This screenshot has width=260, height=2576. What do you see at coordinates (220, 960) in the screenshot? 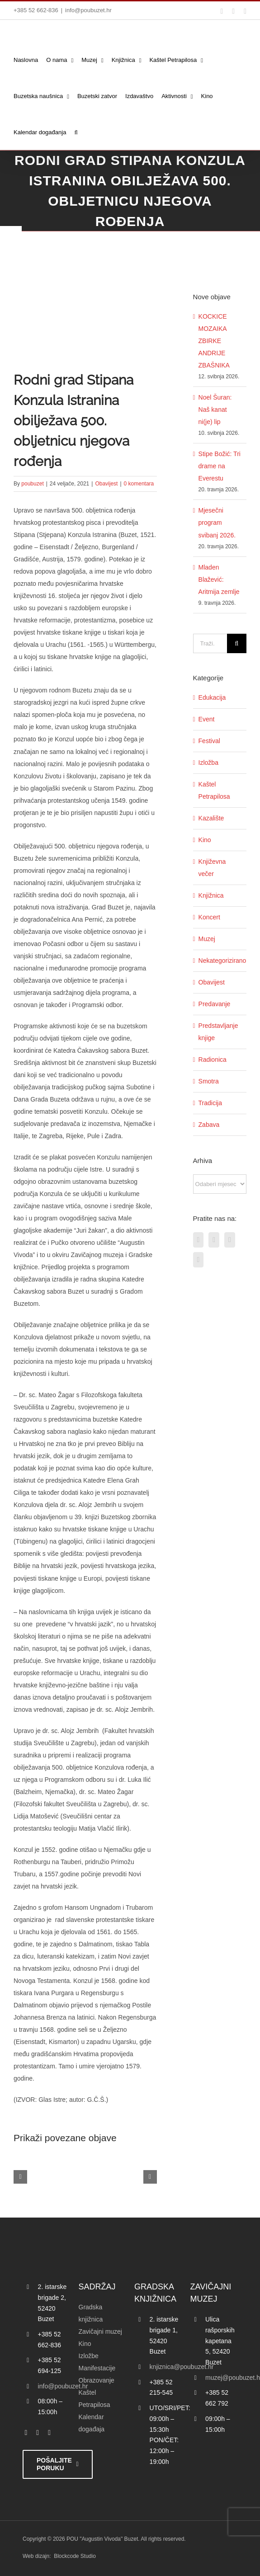
I see `Nekategorizirano` at bounding box center [220, 960].